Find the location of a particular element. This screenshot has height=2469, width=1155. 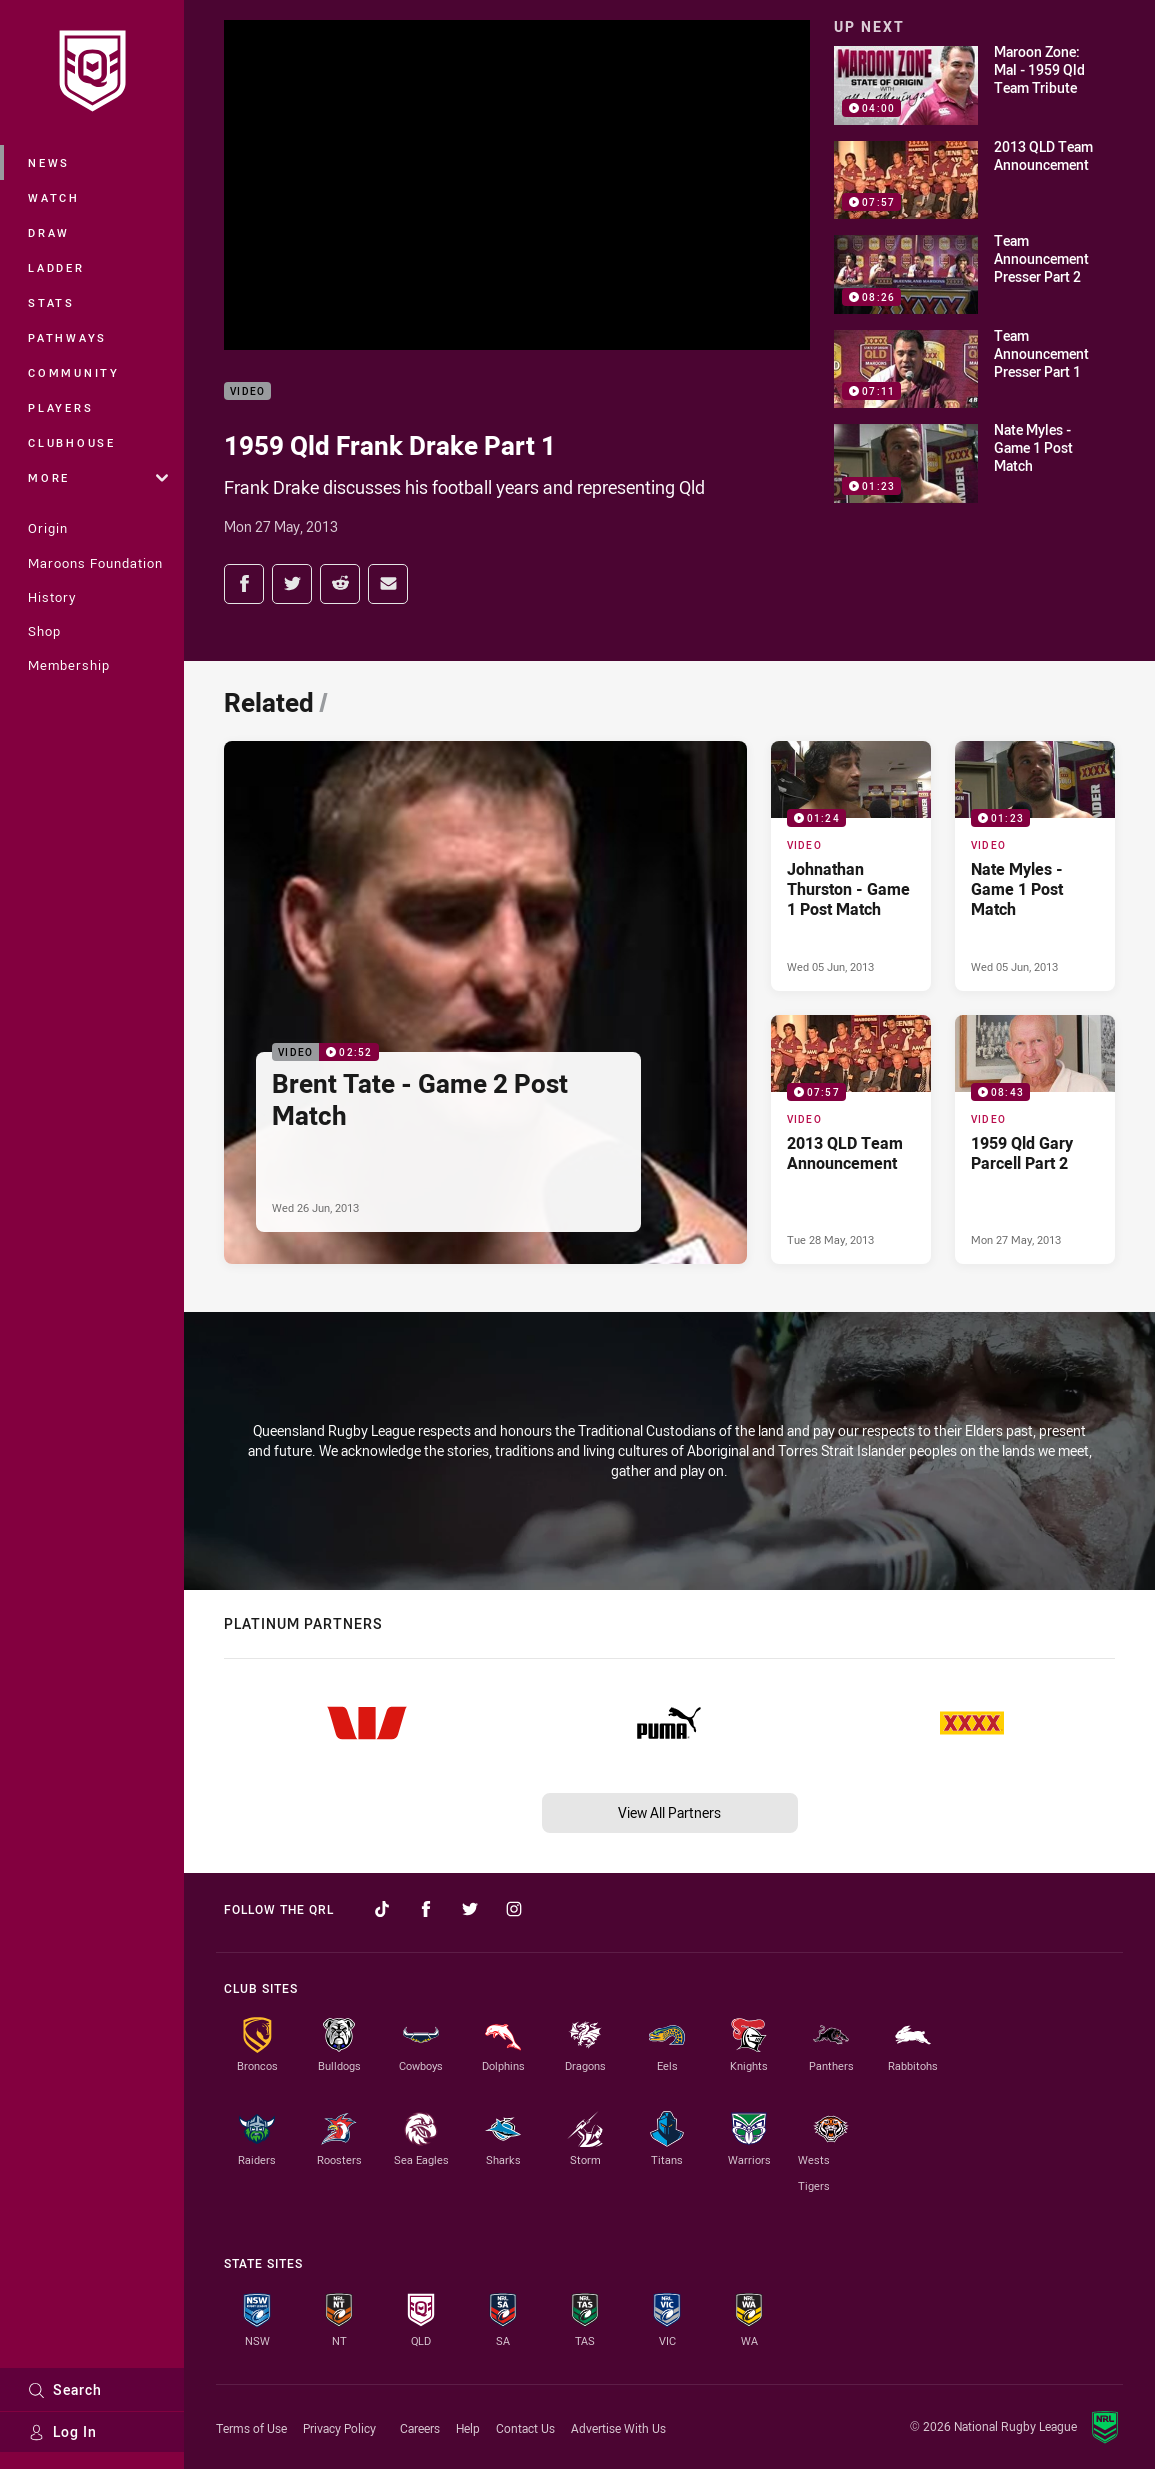

Draw is located at coordinates (49, 232).